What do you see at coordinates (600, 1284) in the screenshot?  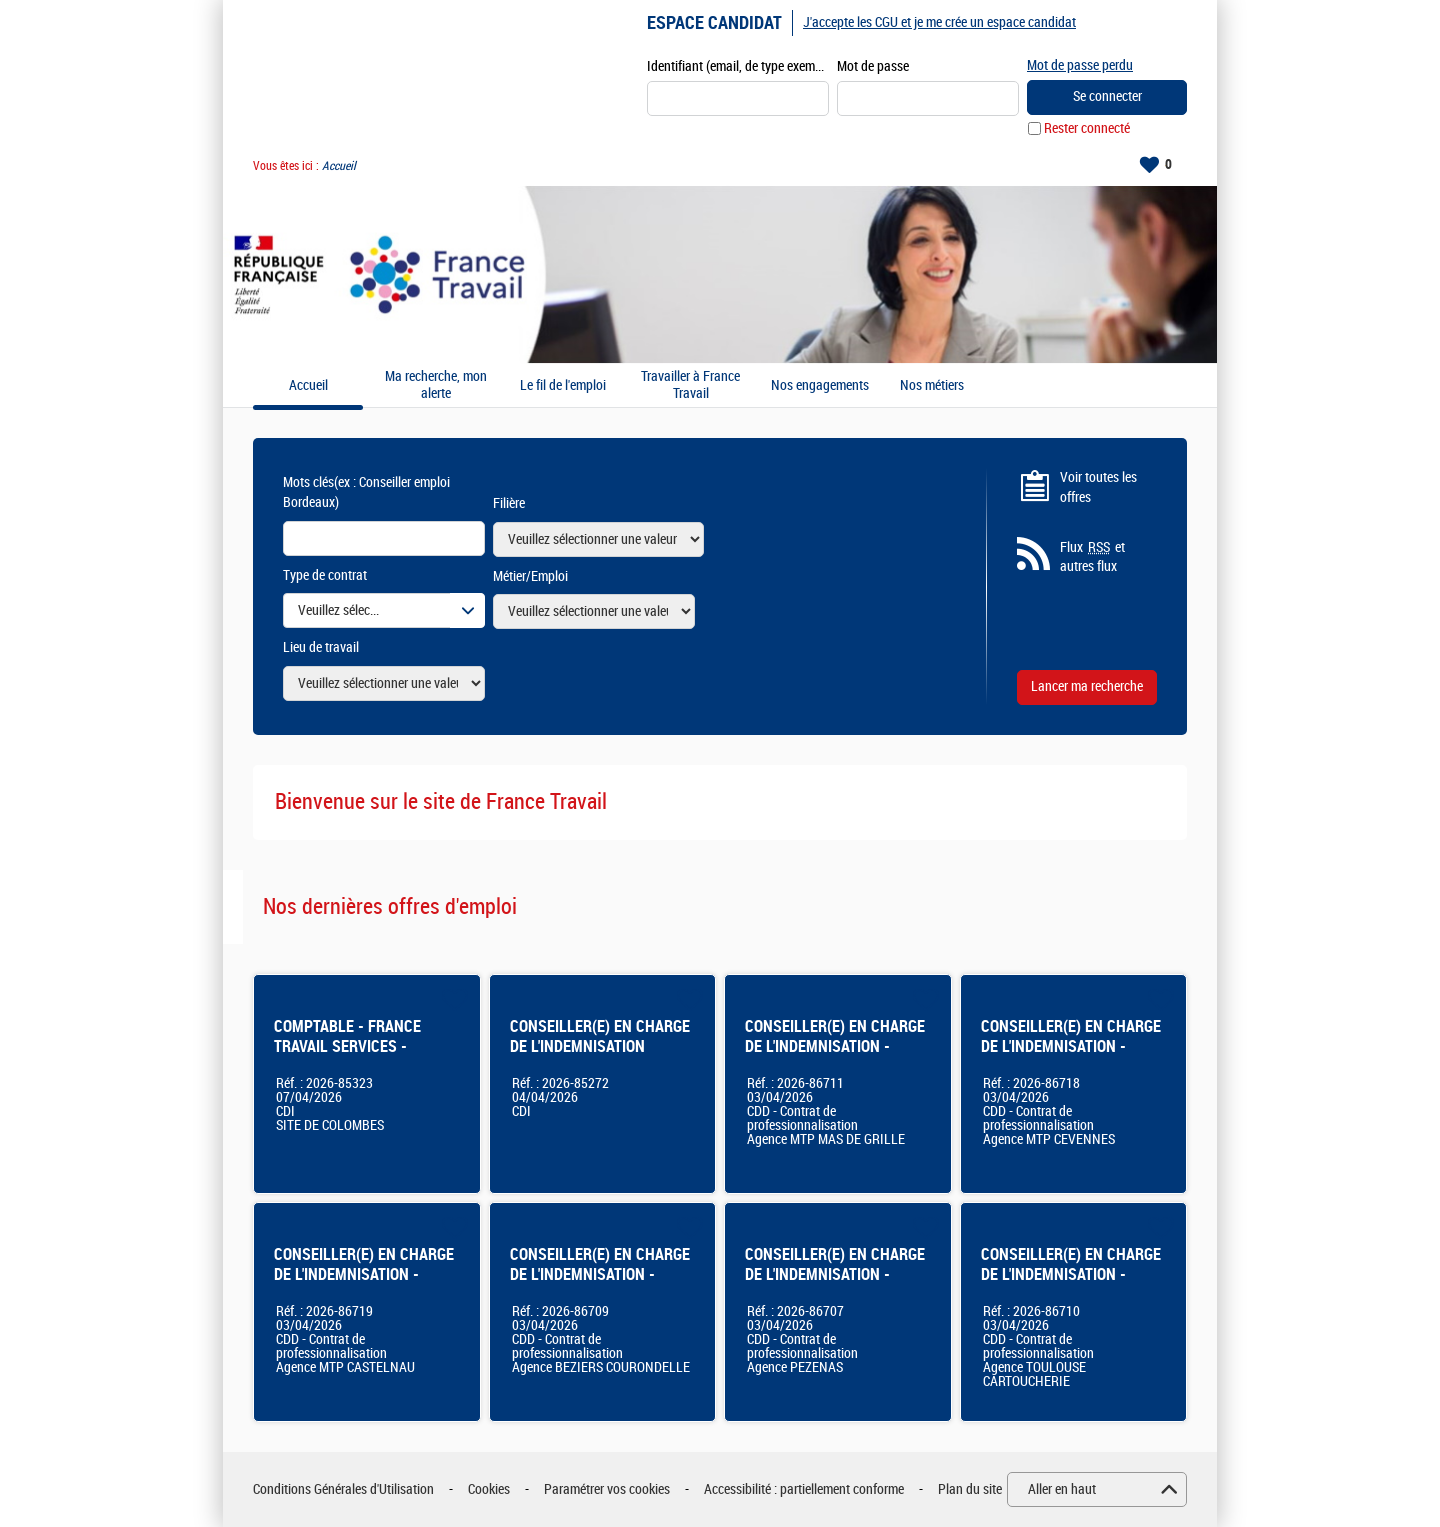 I see `CONSEILLER(E) EN CHARGE DE L'INDEMNISATION - Agence France Travail - Béziers Courondelle` at bounding box center [600, 1284].